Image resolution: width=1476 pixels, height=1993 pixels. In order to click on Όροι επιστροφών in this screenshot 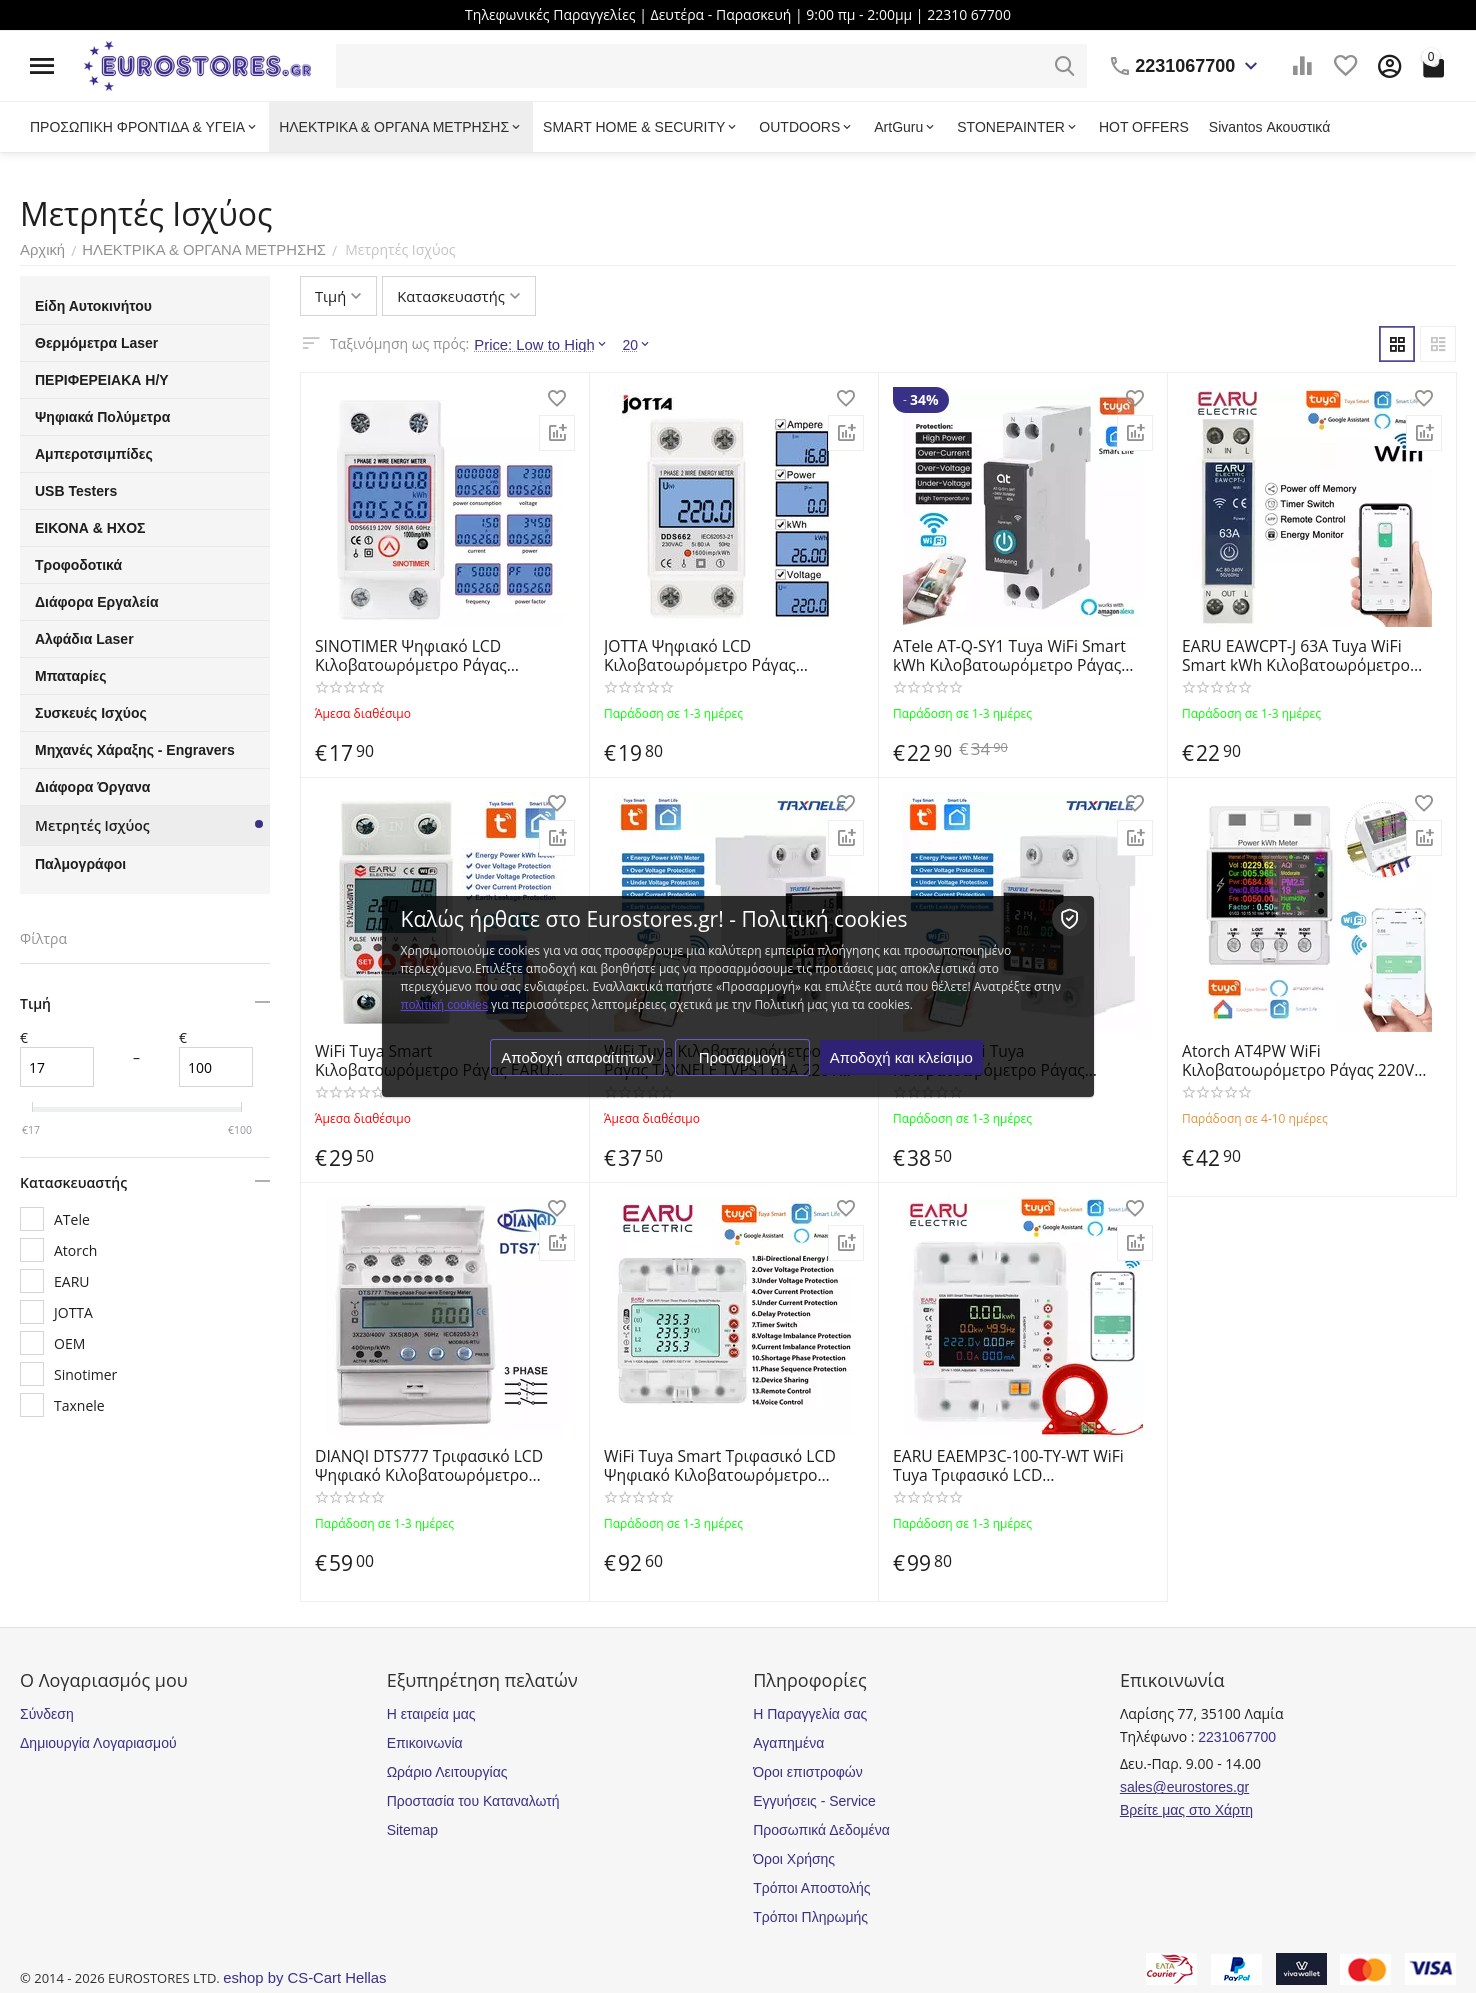, I will do `click(808, 1772)`.